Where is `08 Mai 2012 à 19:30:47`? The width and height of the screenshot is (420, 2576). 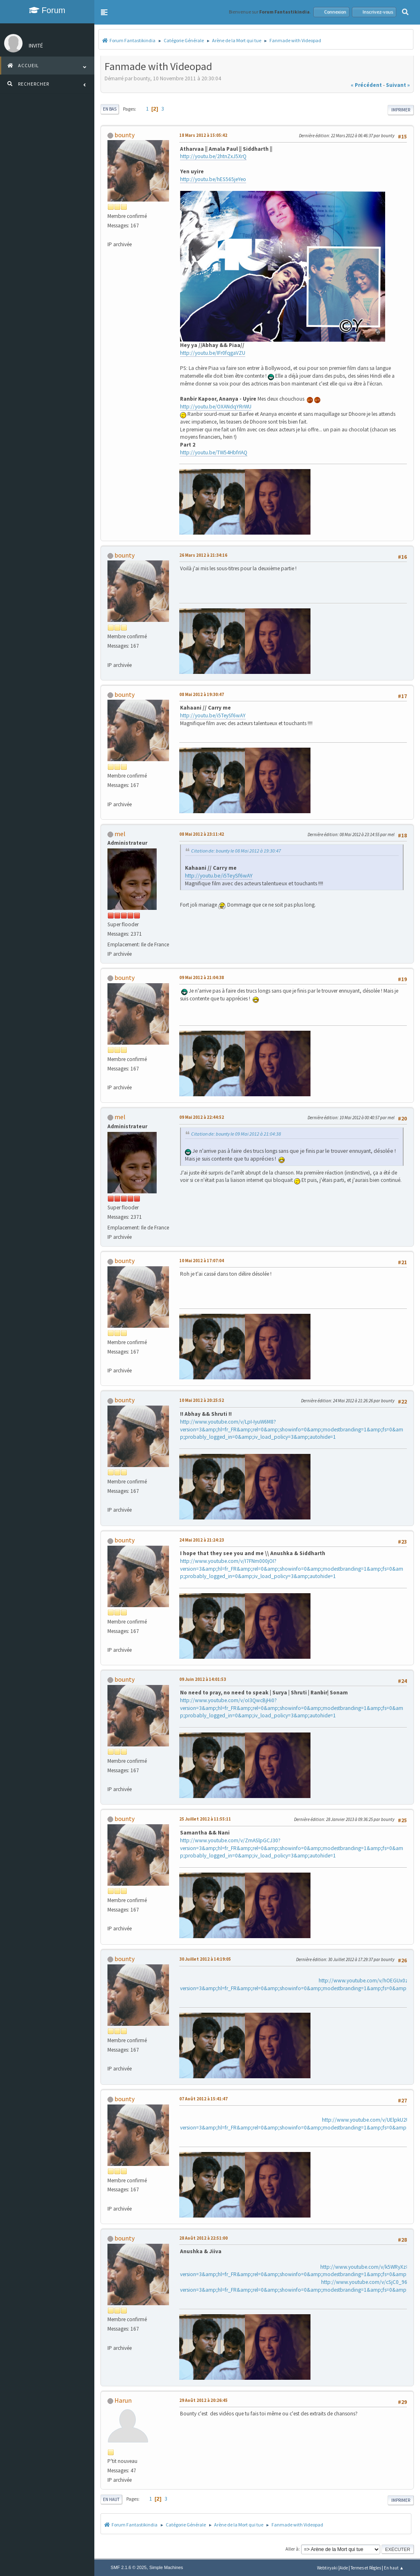 08 Mai 2012 à 19:30:47 is located at coordinates (201, 694).